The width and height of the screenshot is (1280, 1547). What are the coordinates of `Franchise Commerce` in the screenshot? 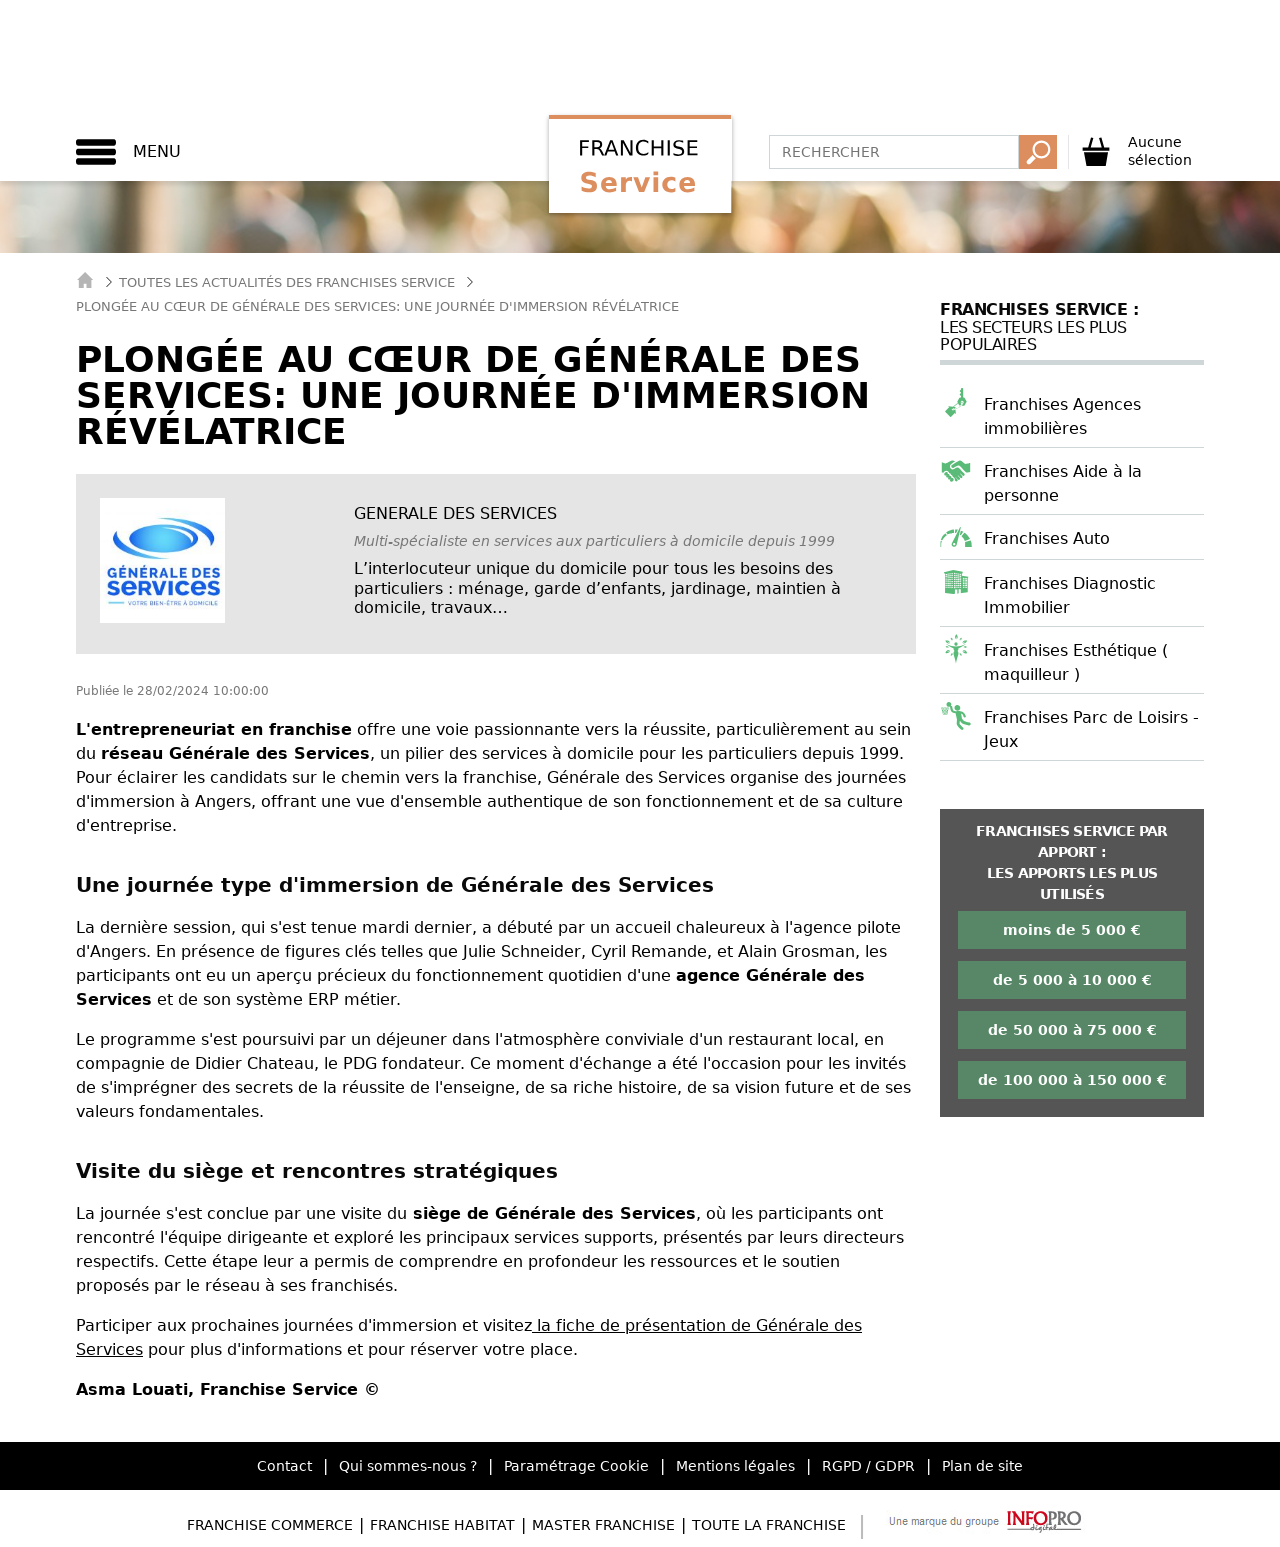 It's located at (270, 1525).